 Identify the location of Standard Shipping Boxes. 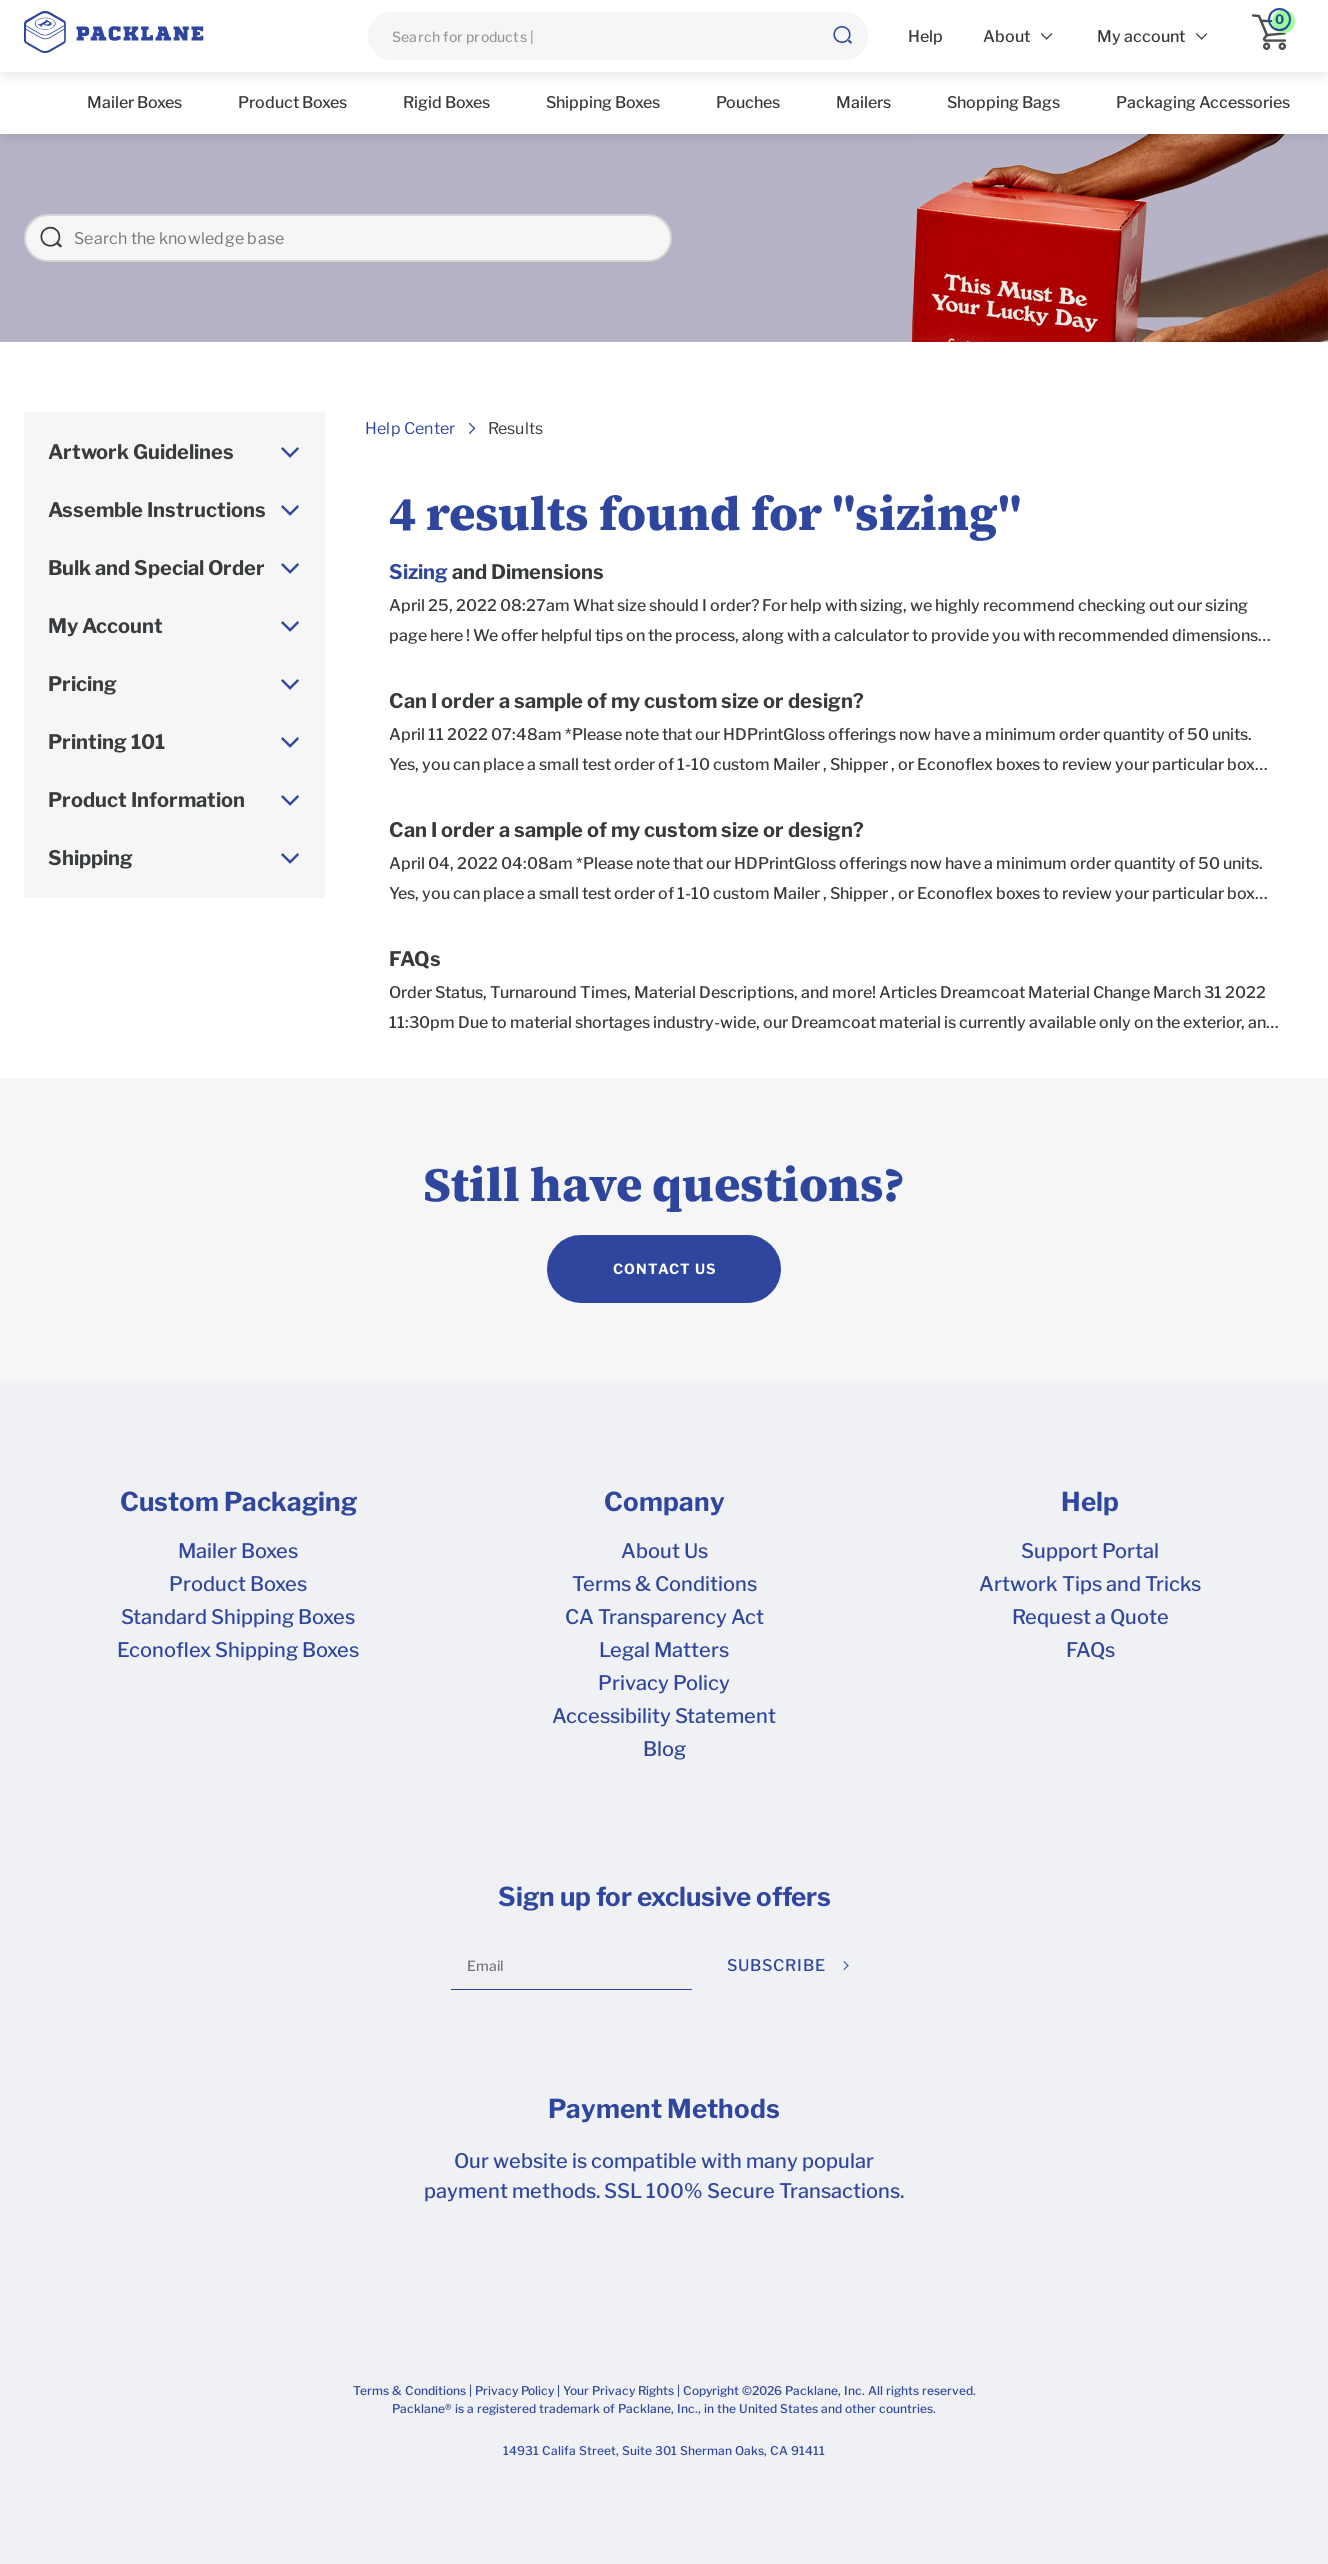
(238, 1617).